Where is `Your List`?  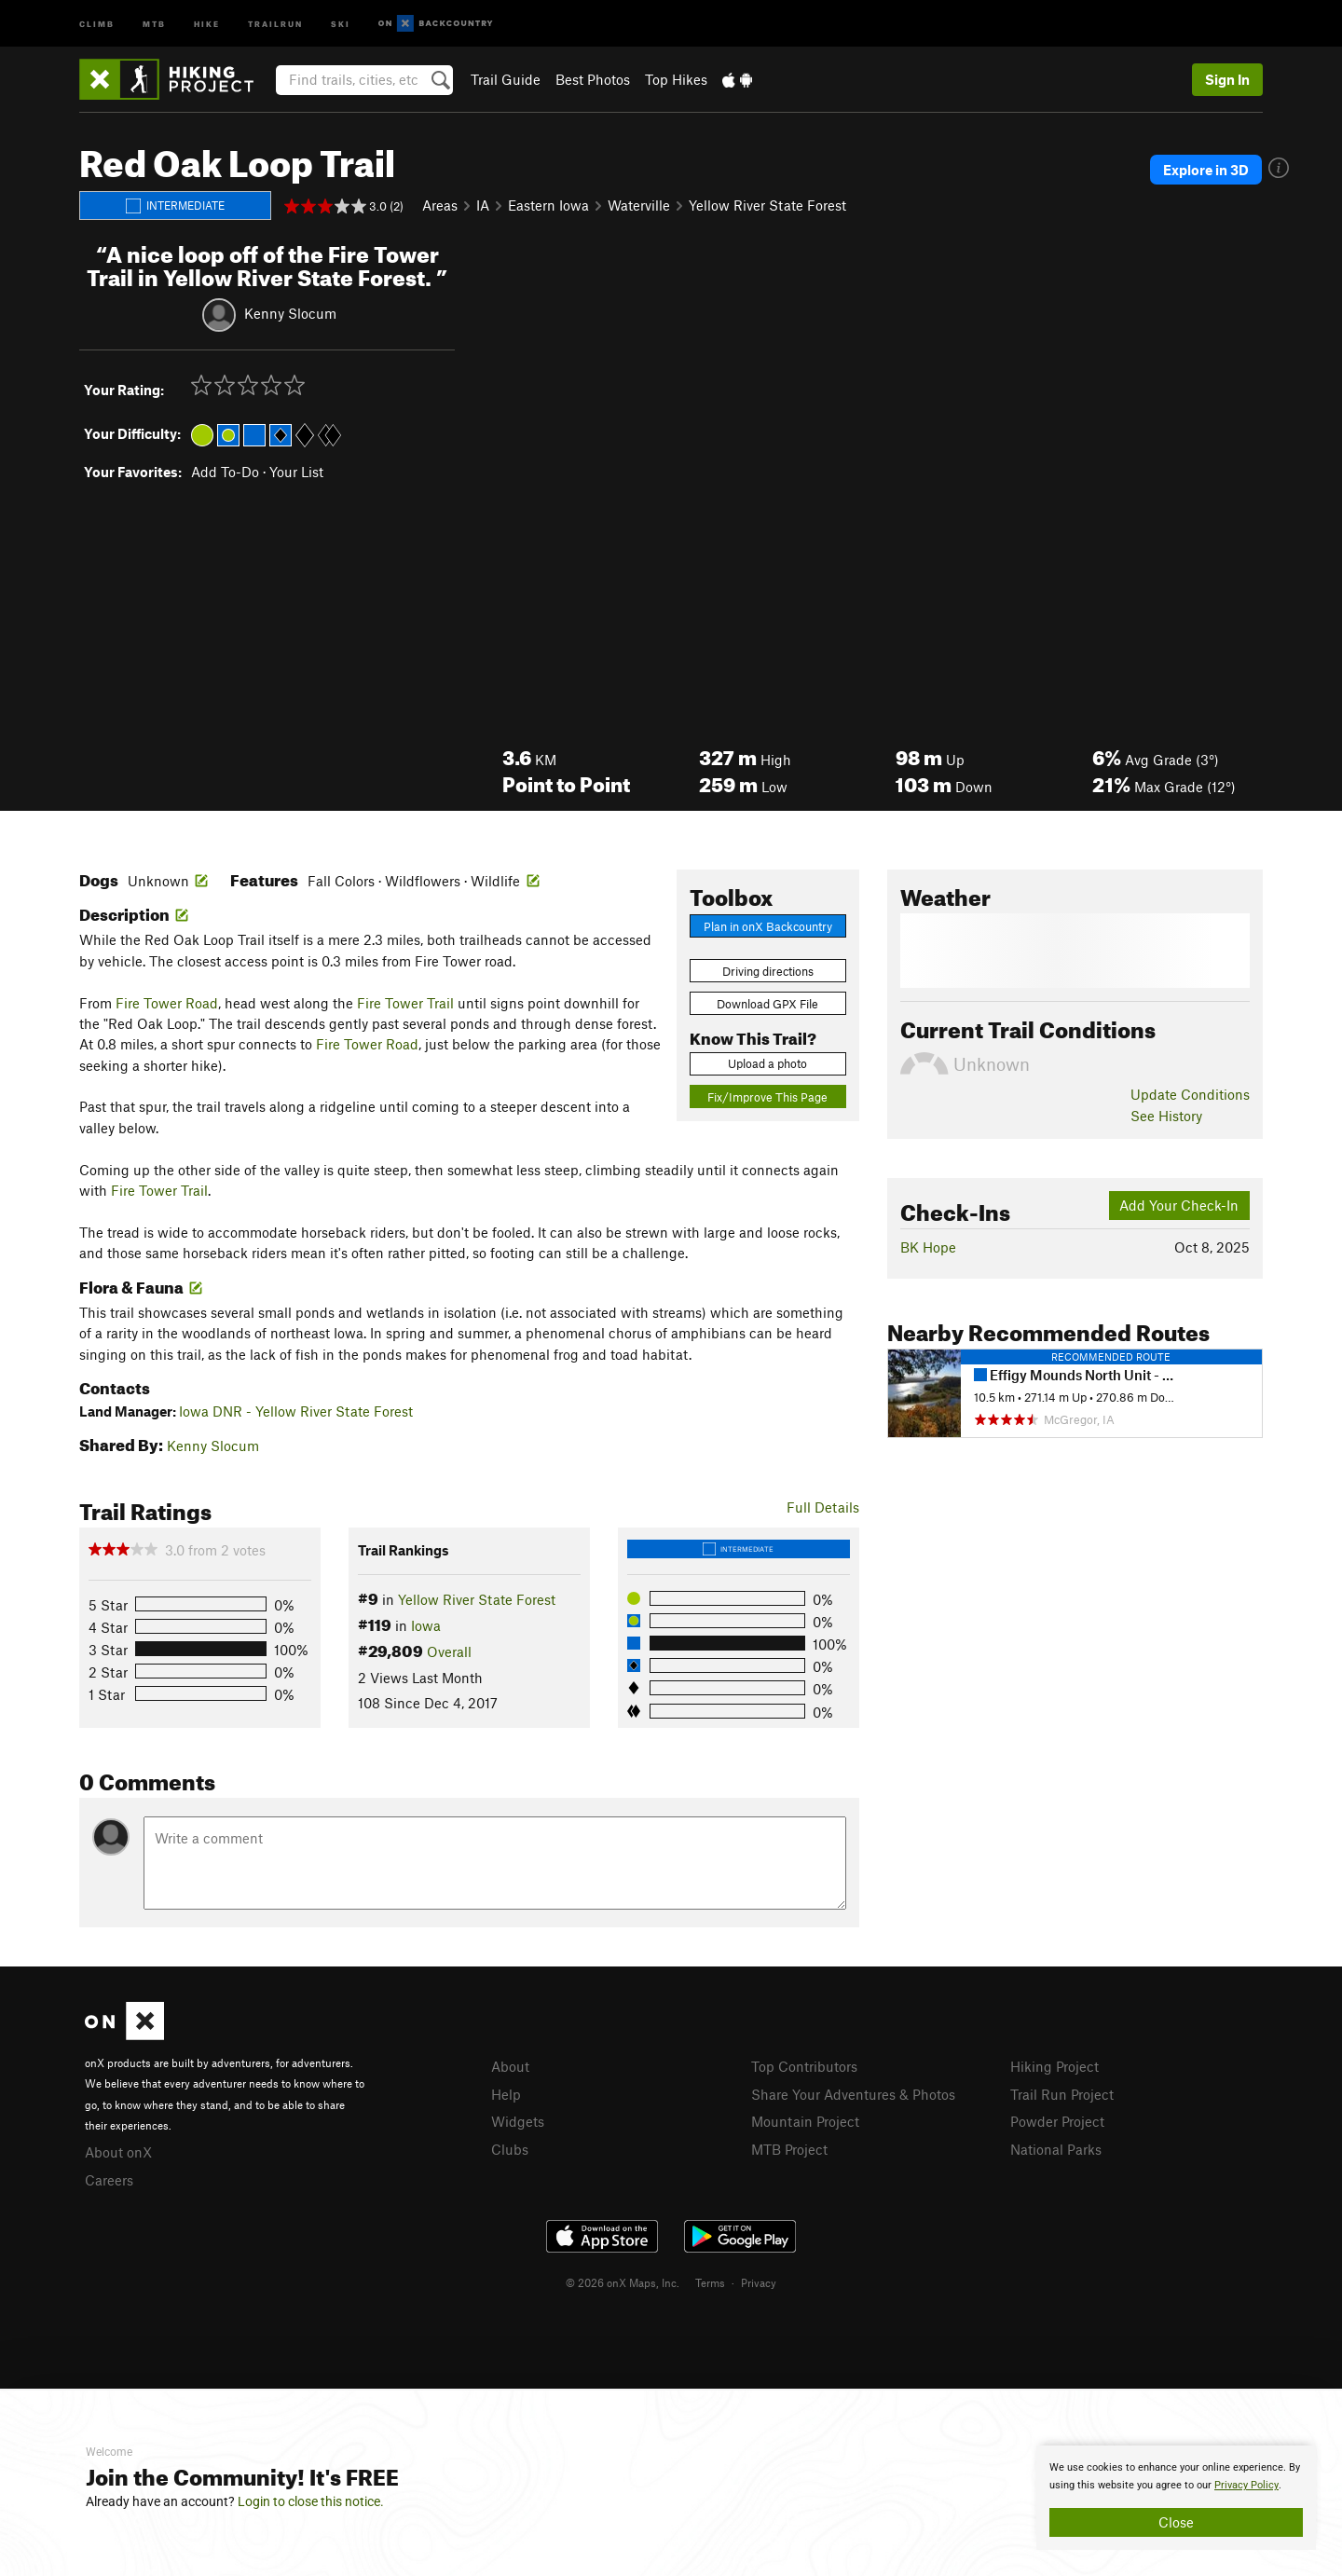
Your List is located at coordinates (296, 471).